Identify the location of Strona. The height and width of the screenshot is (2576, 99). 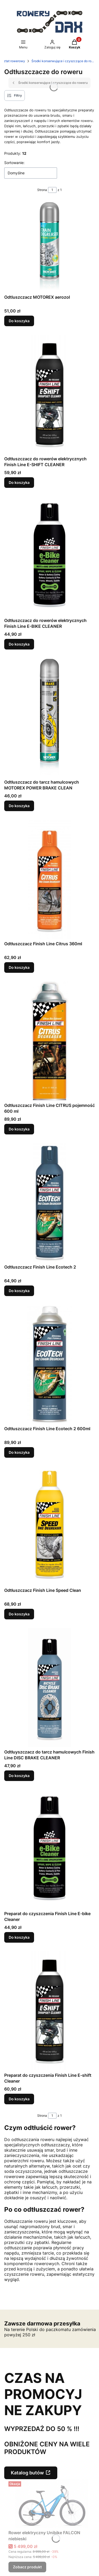
(42, 190).